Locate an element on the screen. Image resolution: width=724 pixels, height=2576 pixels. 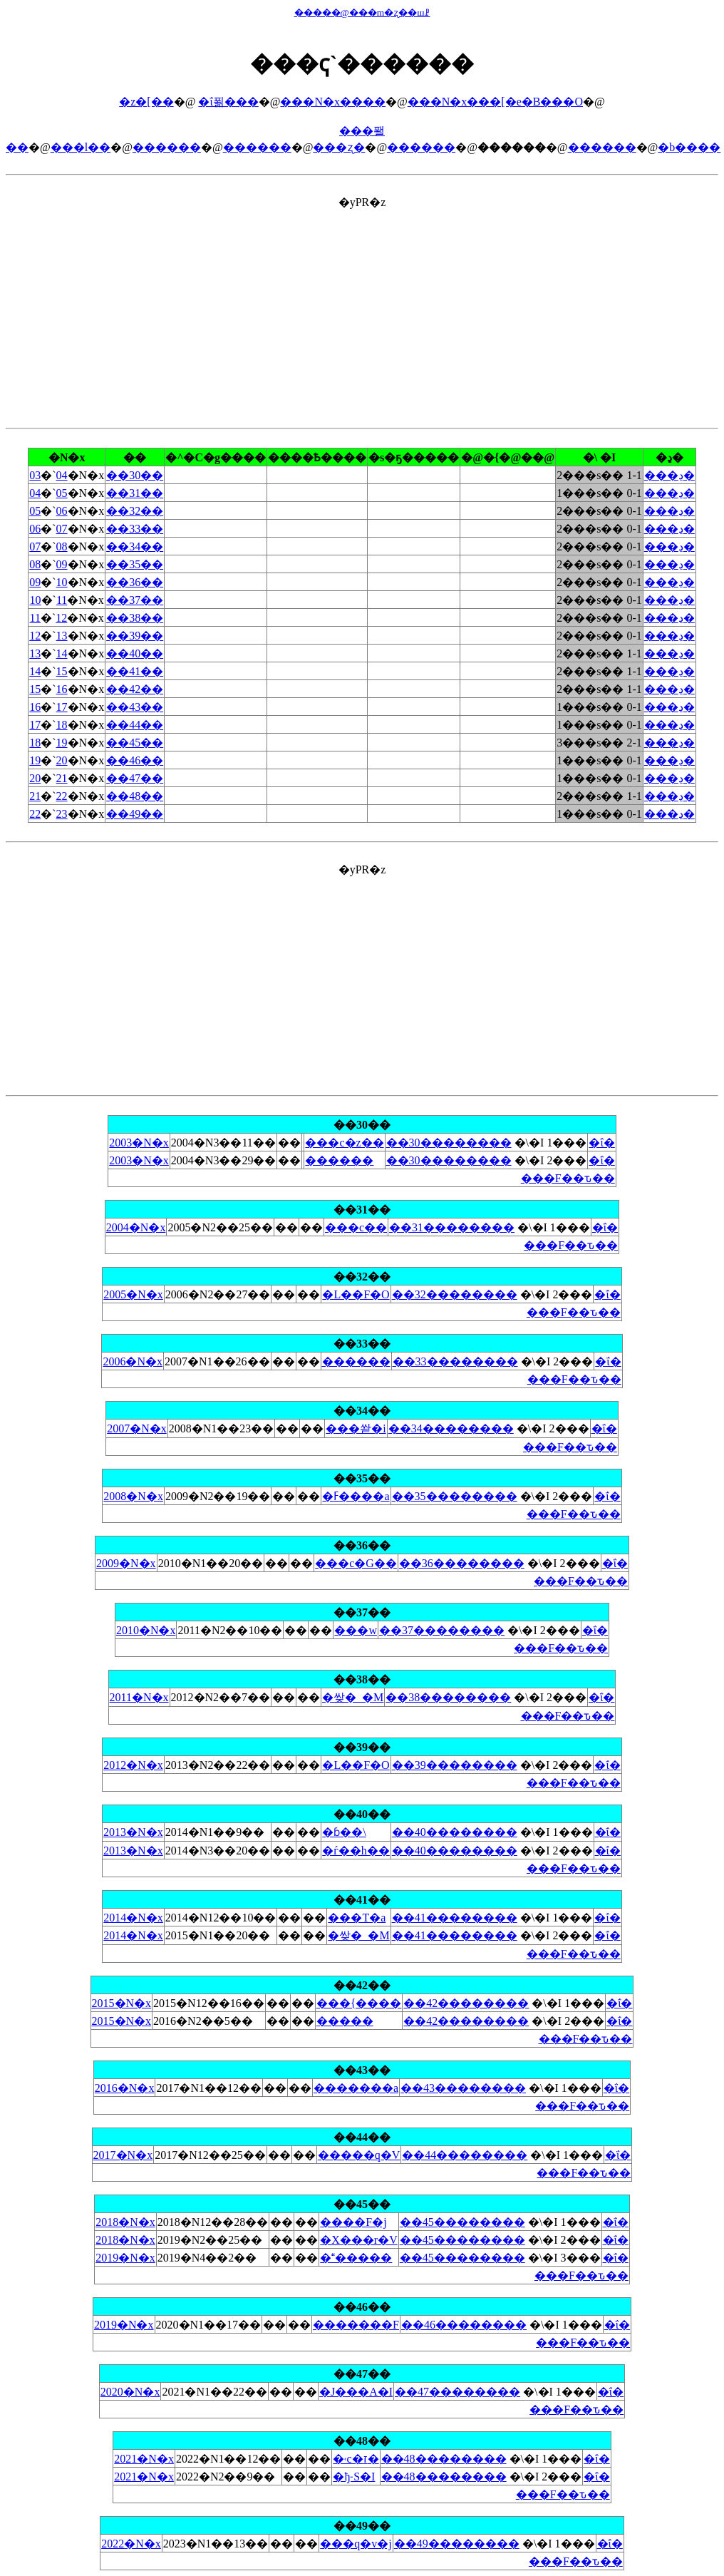
��42�� is located at coordinates (134, 689).